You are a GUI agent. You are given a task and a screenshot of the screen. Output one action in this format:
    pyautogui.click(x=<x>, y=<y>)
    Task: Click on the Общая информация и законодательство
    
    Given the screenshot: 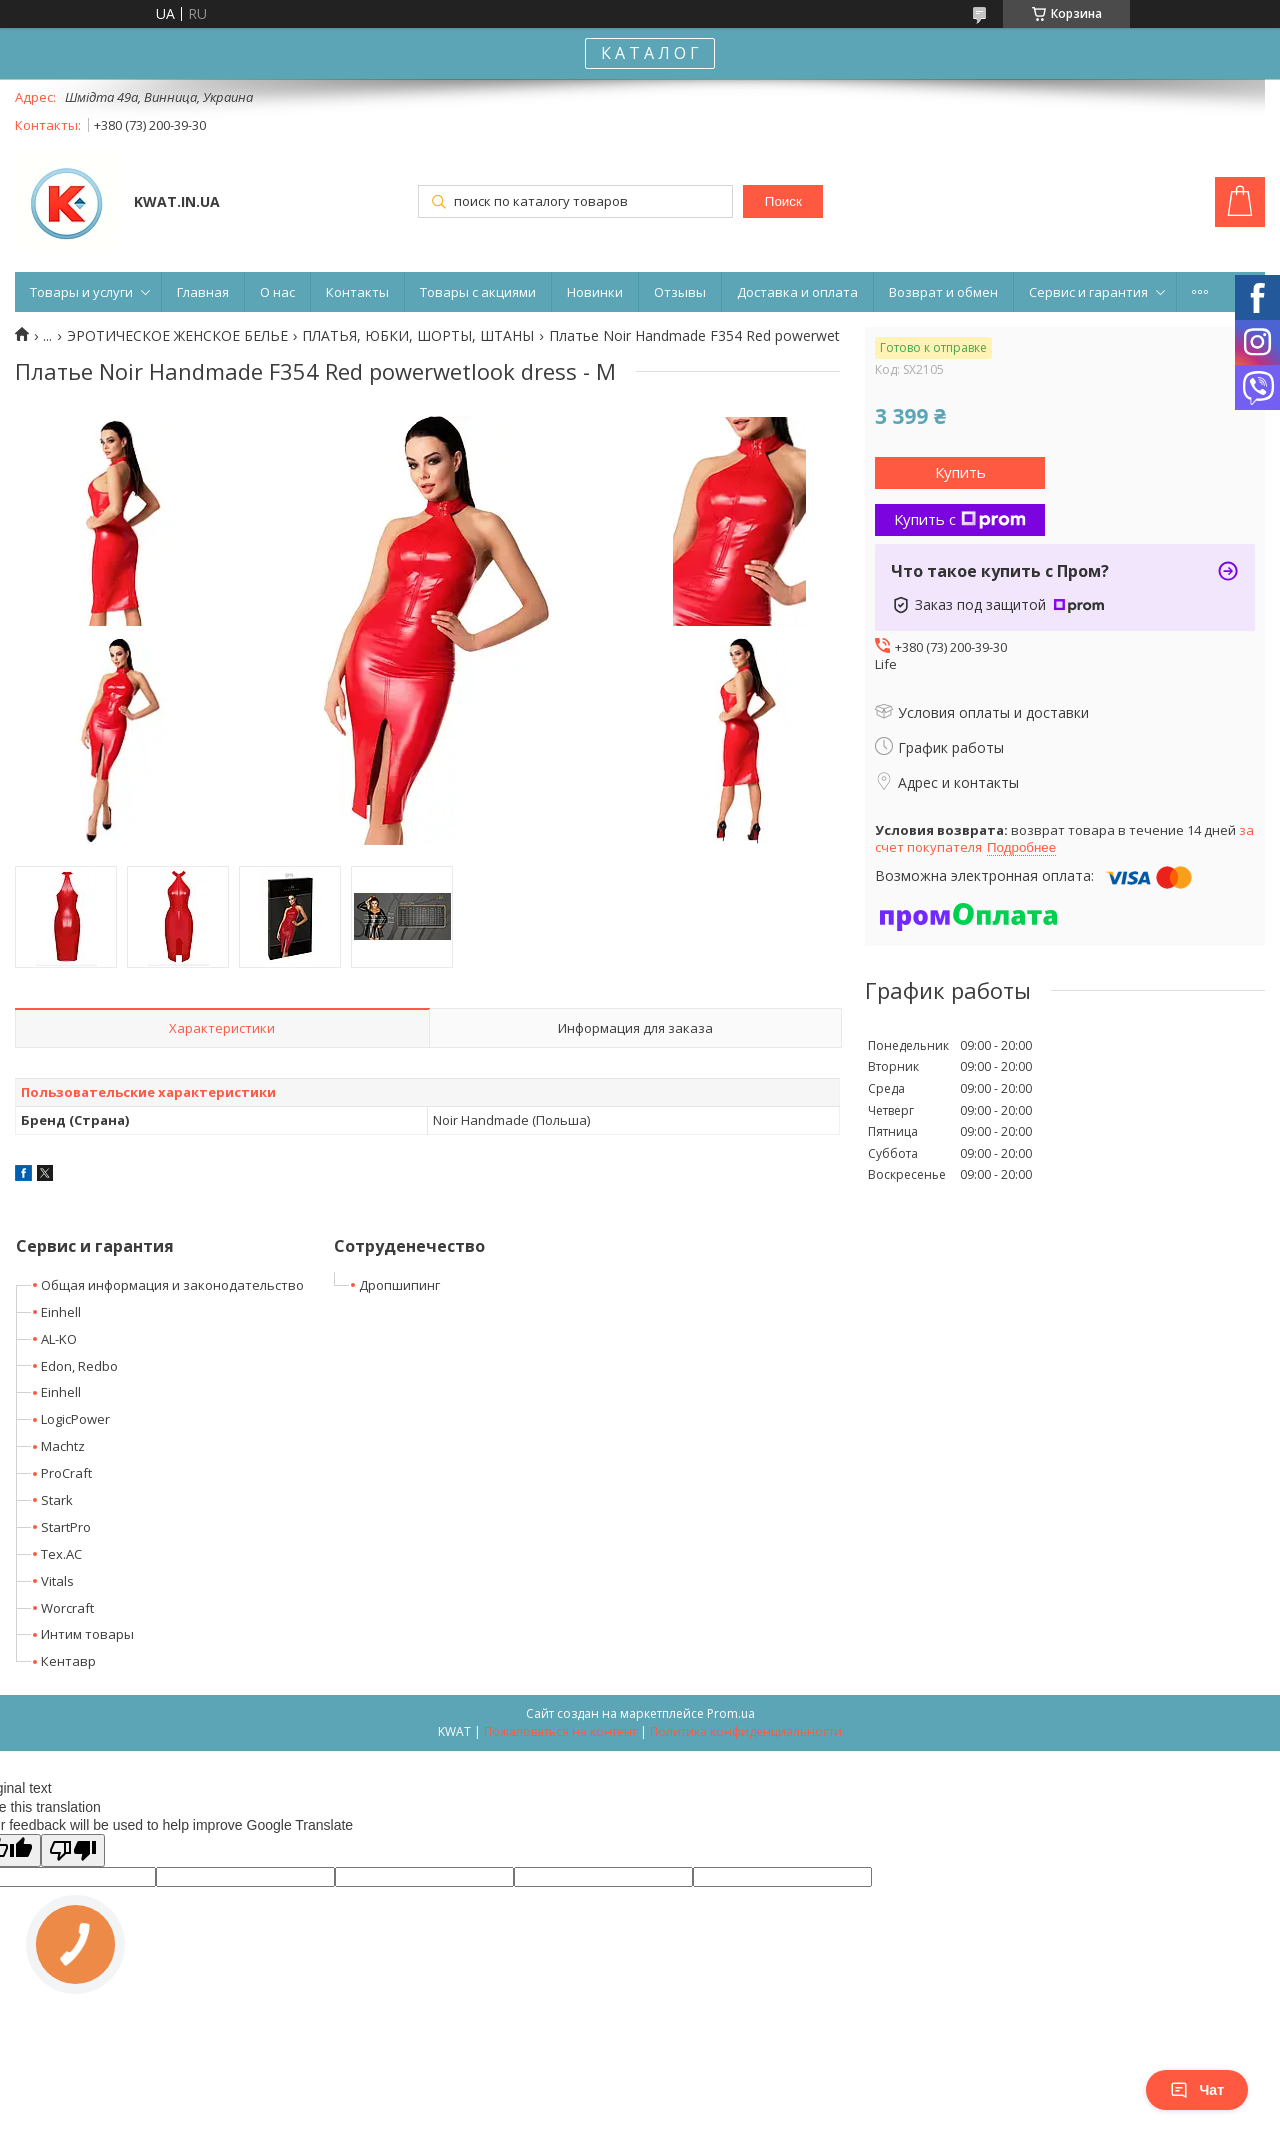 What is the action you would take?
    pyautogui.click(x=172, y=1285)
    